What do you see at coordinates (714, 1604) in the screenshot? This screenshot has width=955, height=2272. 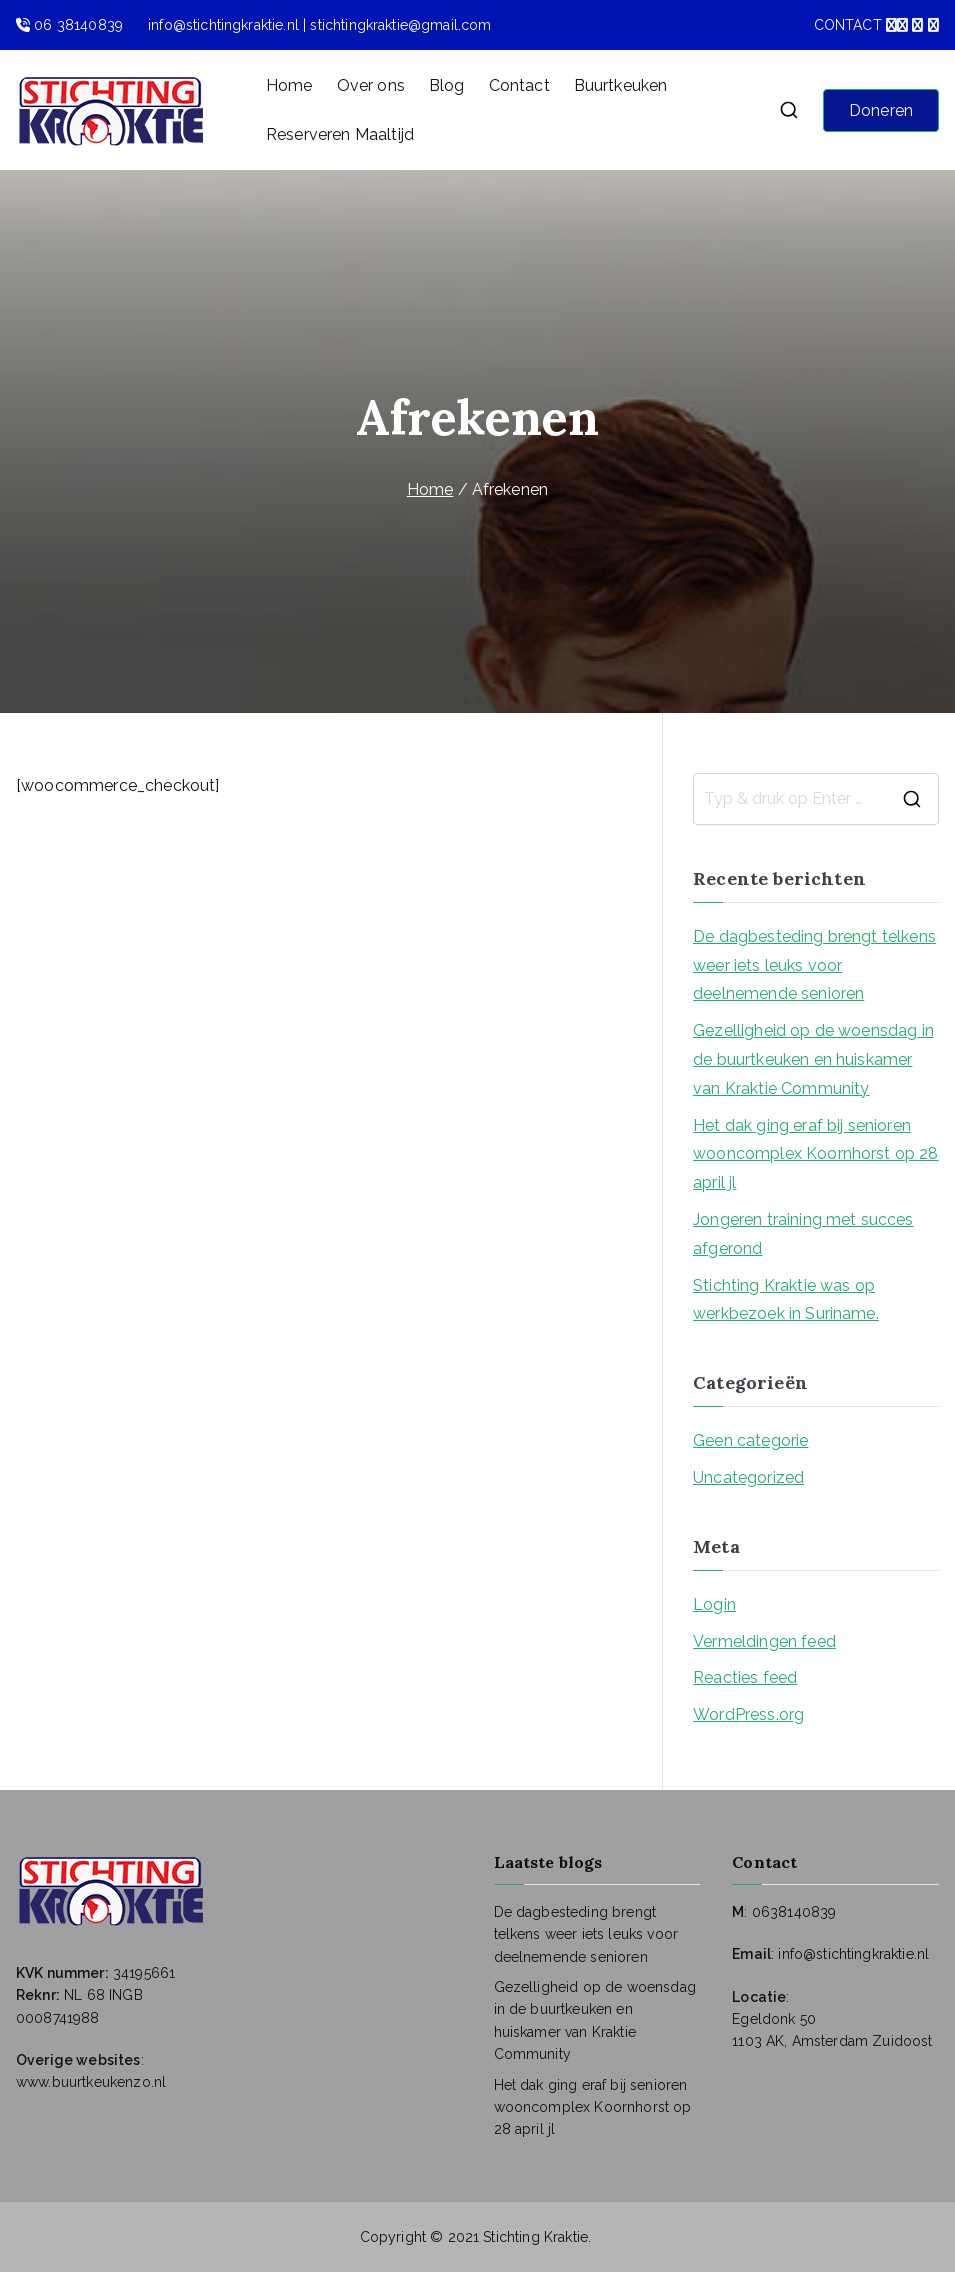 I see `Login` at bounding box center [714, 1604].